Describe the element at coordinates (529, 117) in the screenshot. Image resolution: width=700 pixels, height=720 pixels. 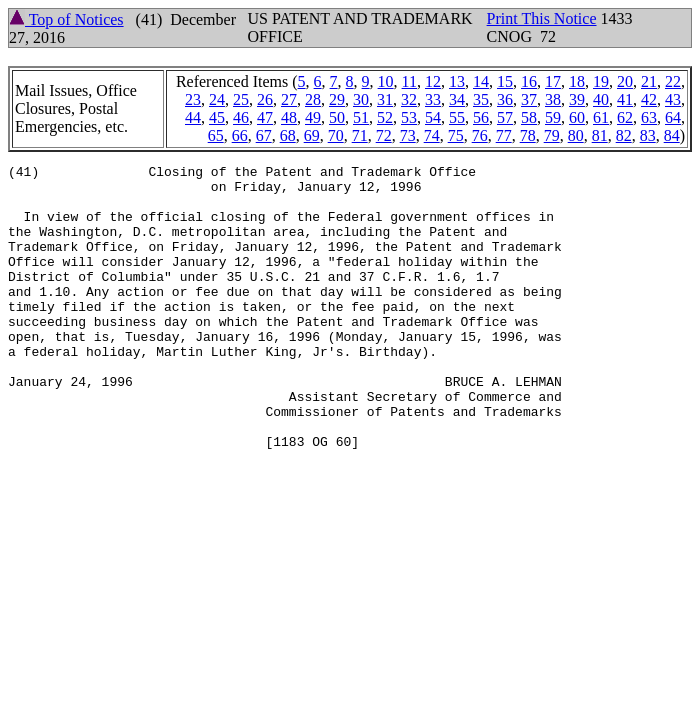
I see `58` at that location.